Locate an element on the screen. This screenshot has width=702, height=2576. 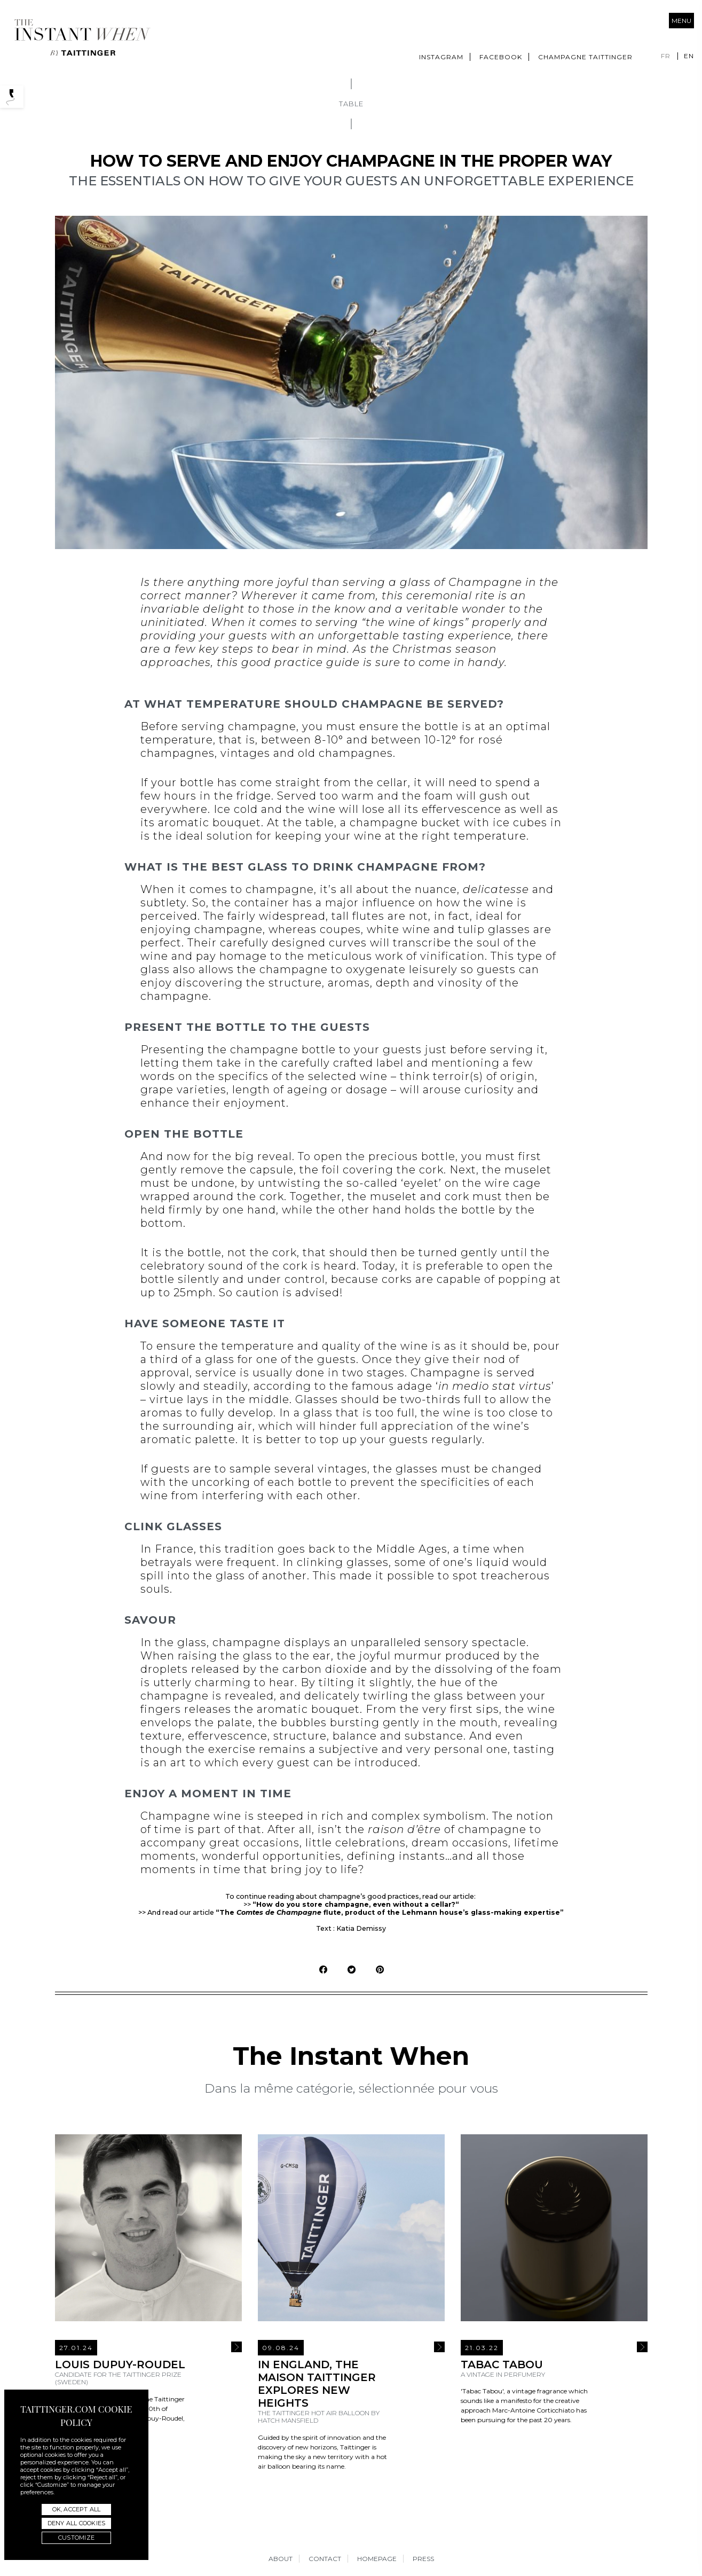
About is located at coordinates (281, 2559).